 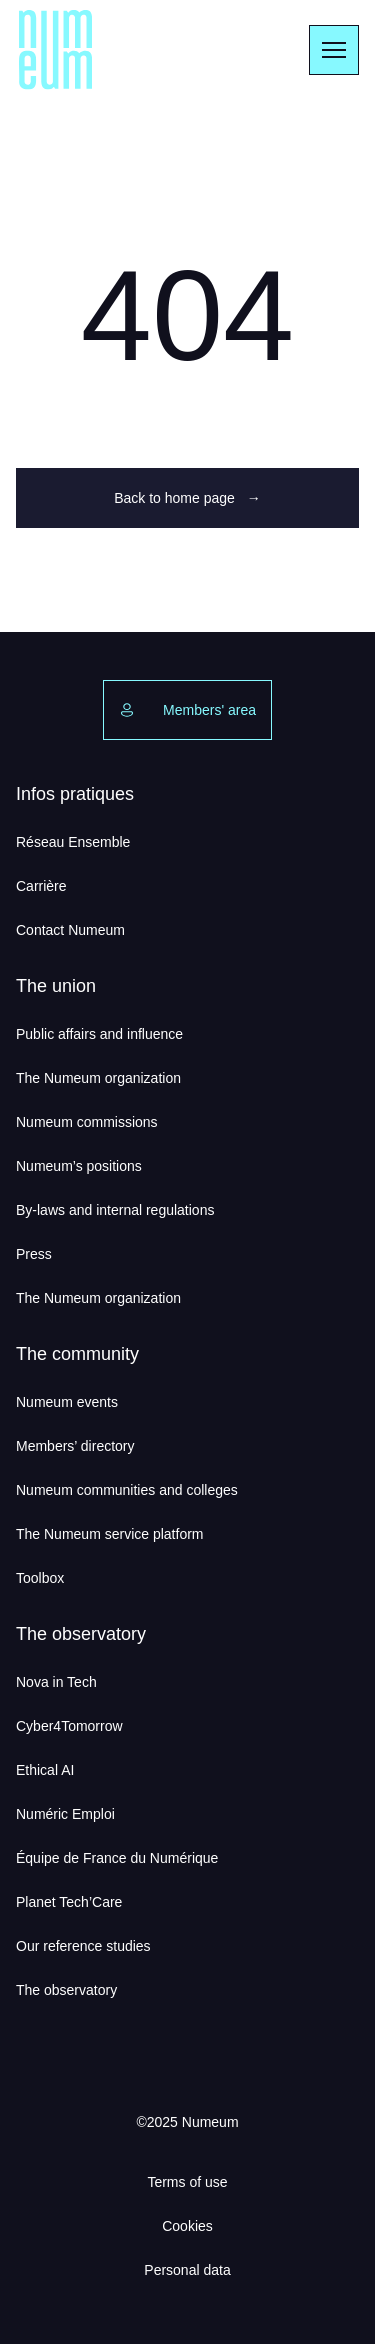 I want to click on Cyber4Tomorrow, so click(x=69, y=1726).